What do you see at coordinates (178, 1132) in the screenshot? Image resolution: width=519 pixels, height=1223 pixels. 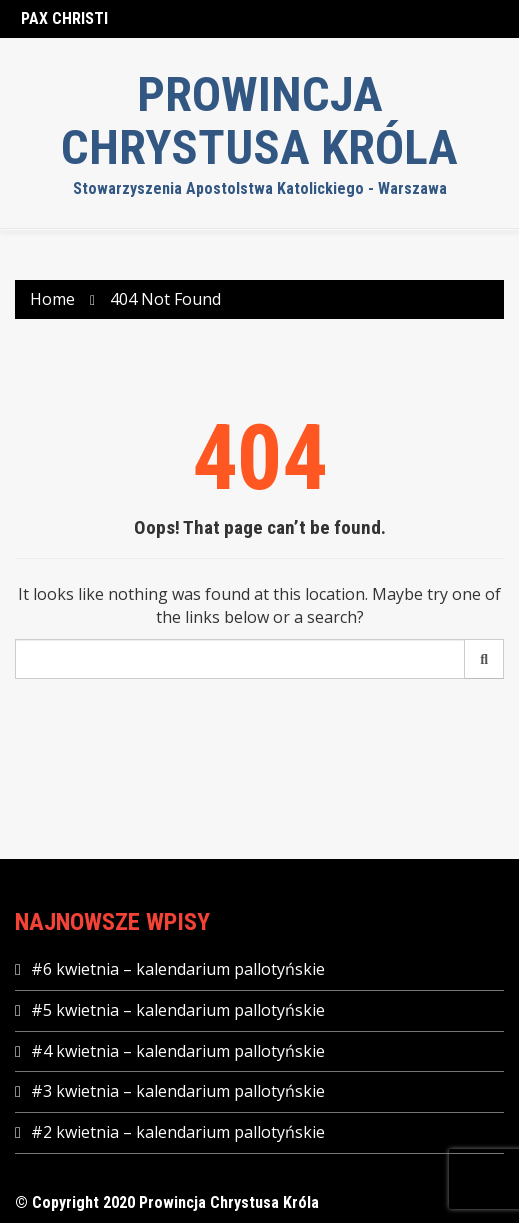 I see `#2 kwietnia – kalendarium pallotyńskie` at bounding box center [178, 1132].